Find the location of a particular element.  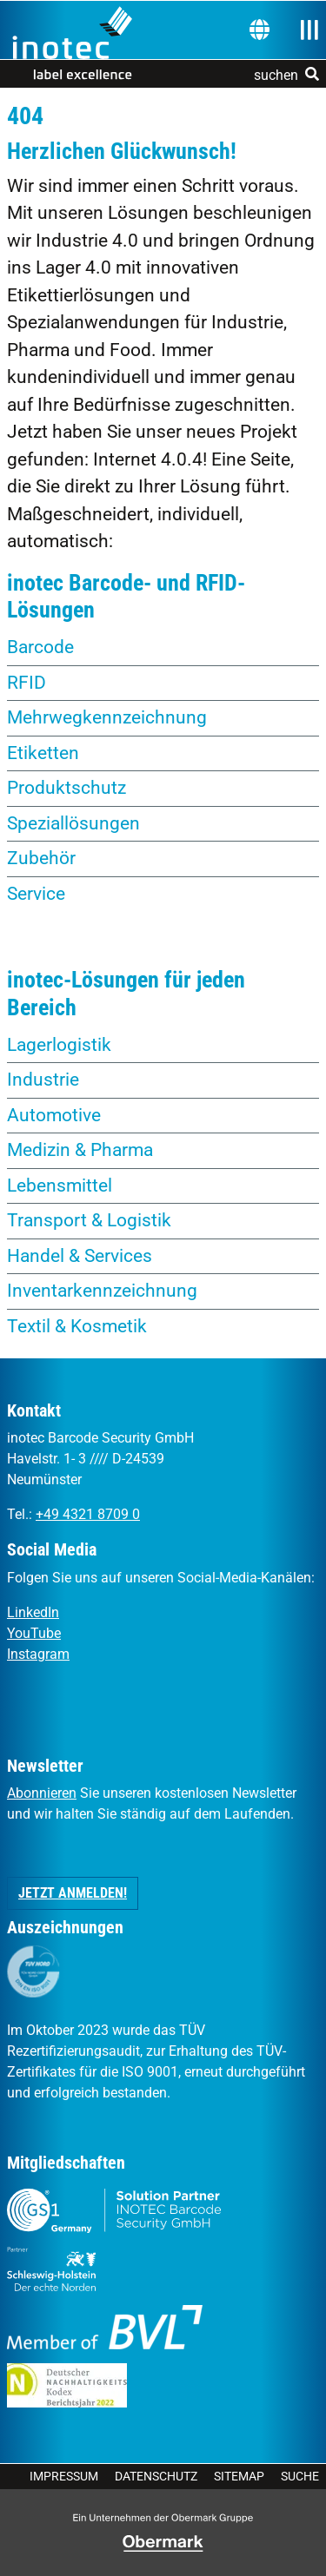

LinkedIn is located at coordinates (33, 1612).